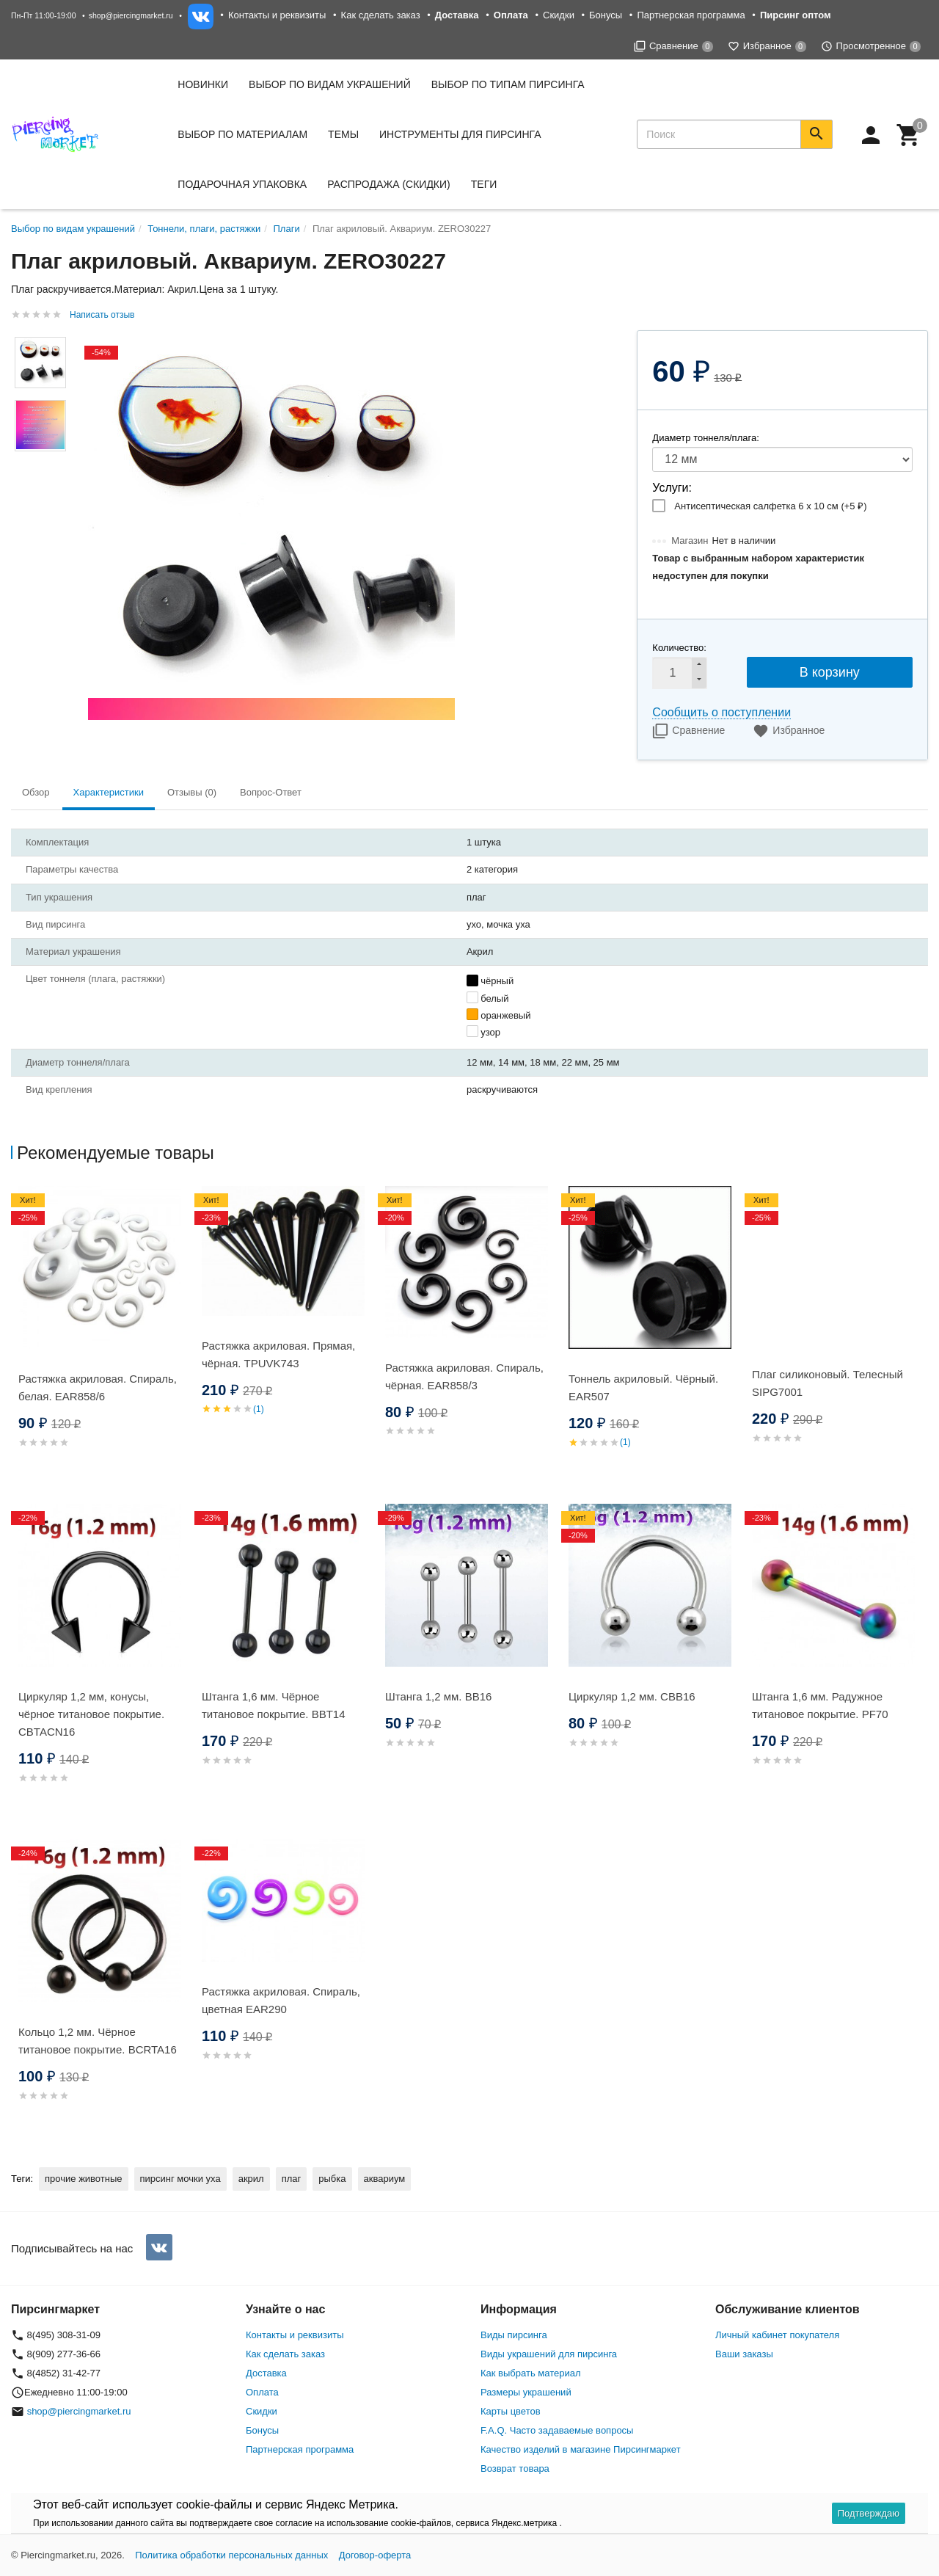 This screenshot has width=939, height=2576. What do you see at coordinates (91, 1714) in the screenshot?
I see `Циркуляр 1,2 мм, конусы, чёрное титановое покрытие. CBTACN16` at bounding box center [91, 1714].